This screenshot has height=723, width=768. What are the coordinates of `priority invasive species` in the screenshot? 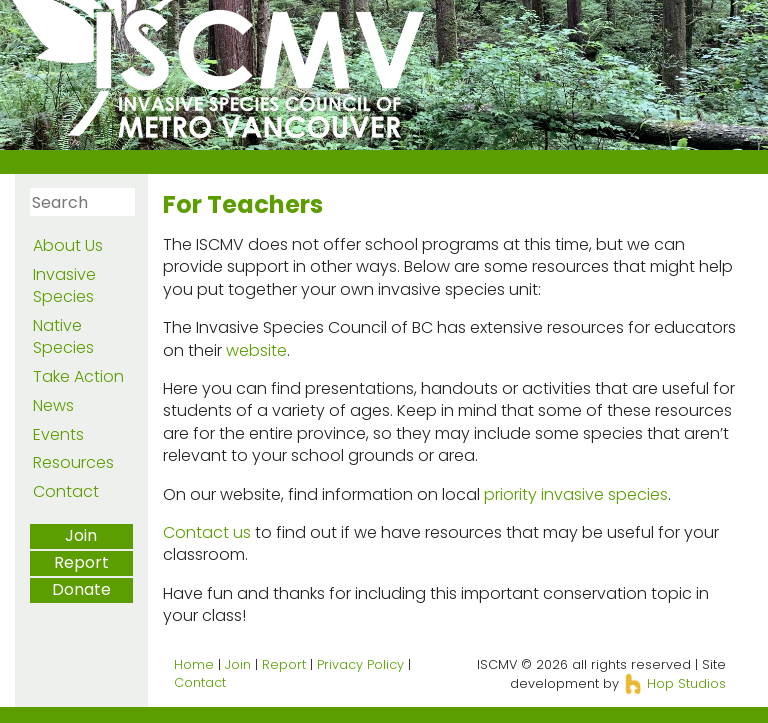 It's located at (576, 494).